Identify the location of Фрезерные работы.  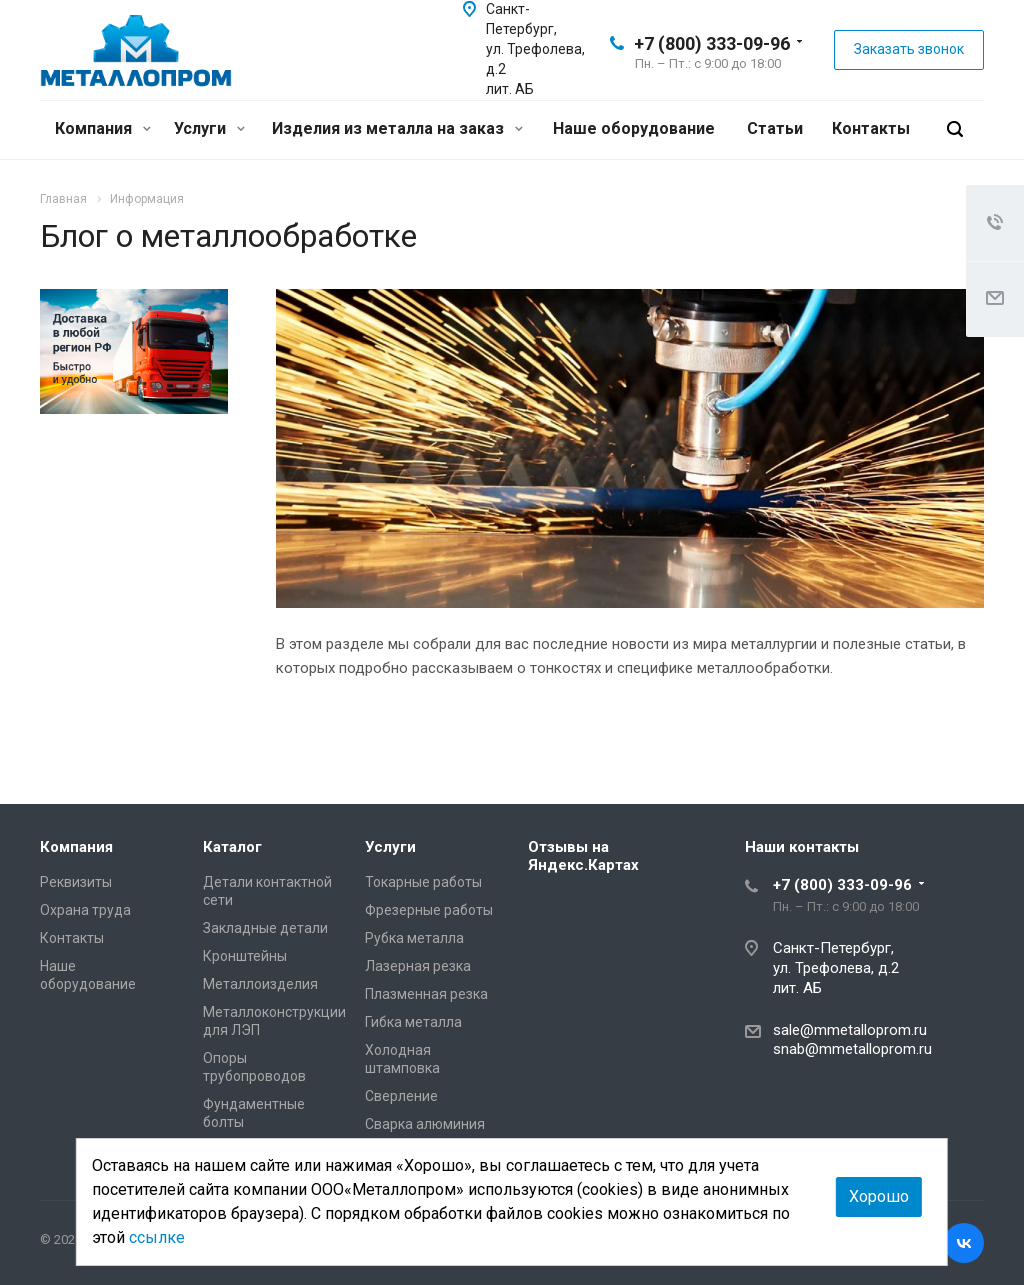
(429, 910).